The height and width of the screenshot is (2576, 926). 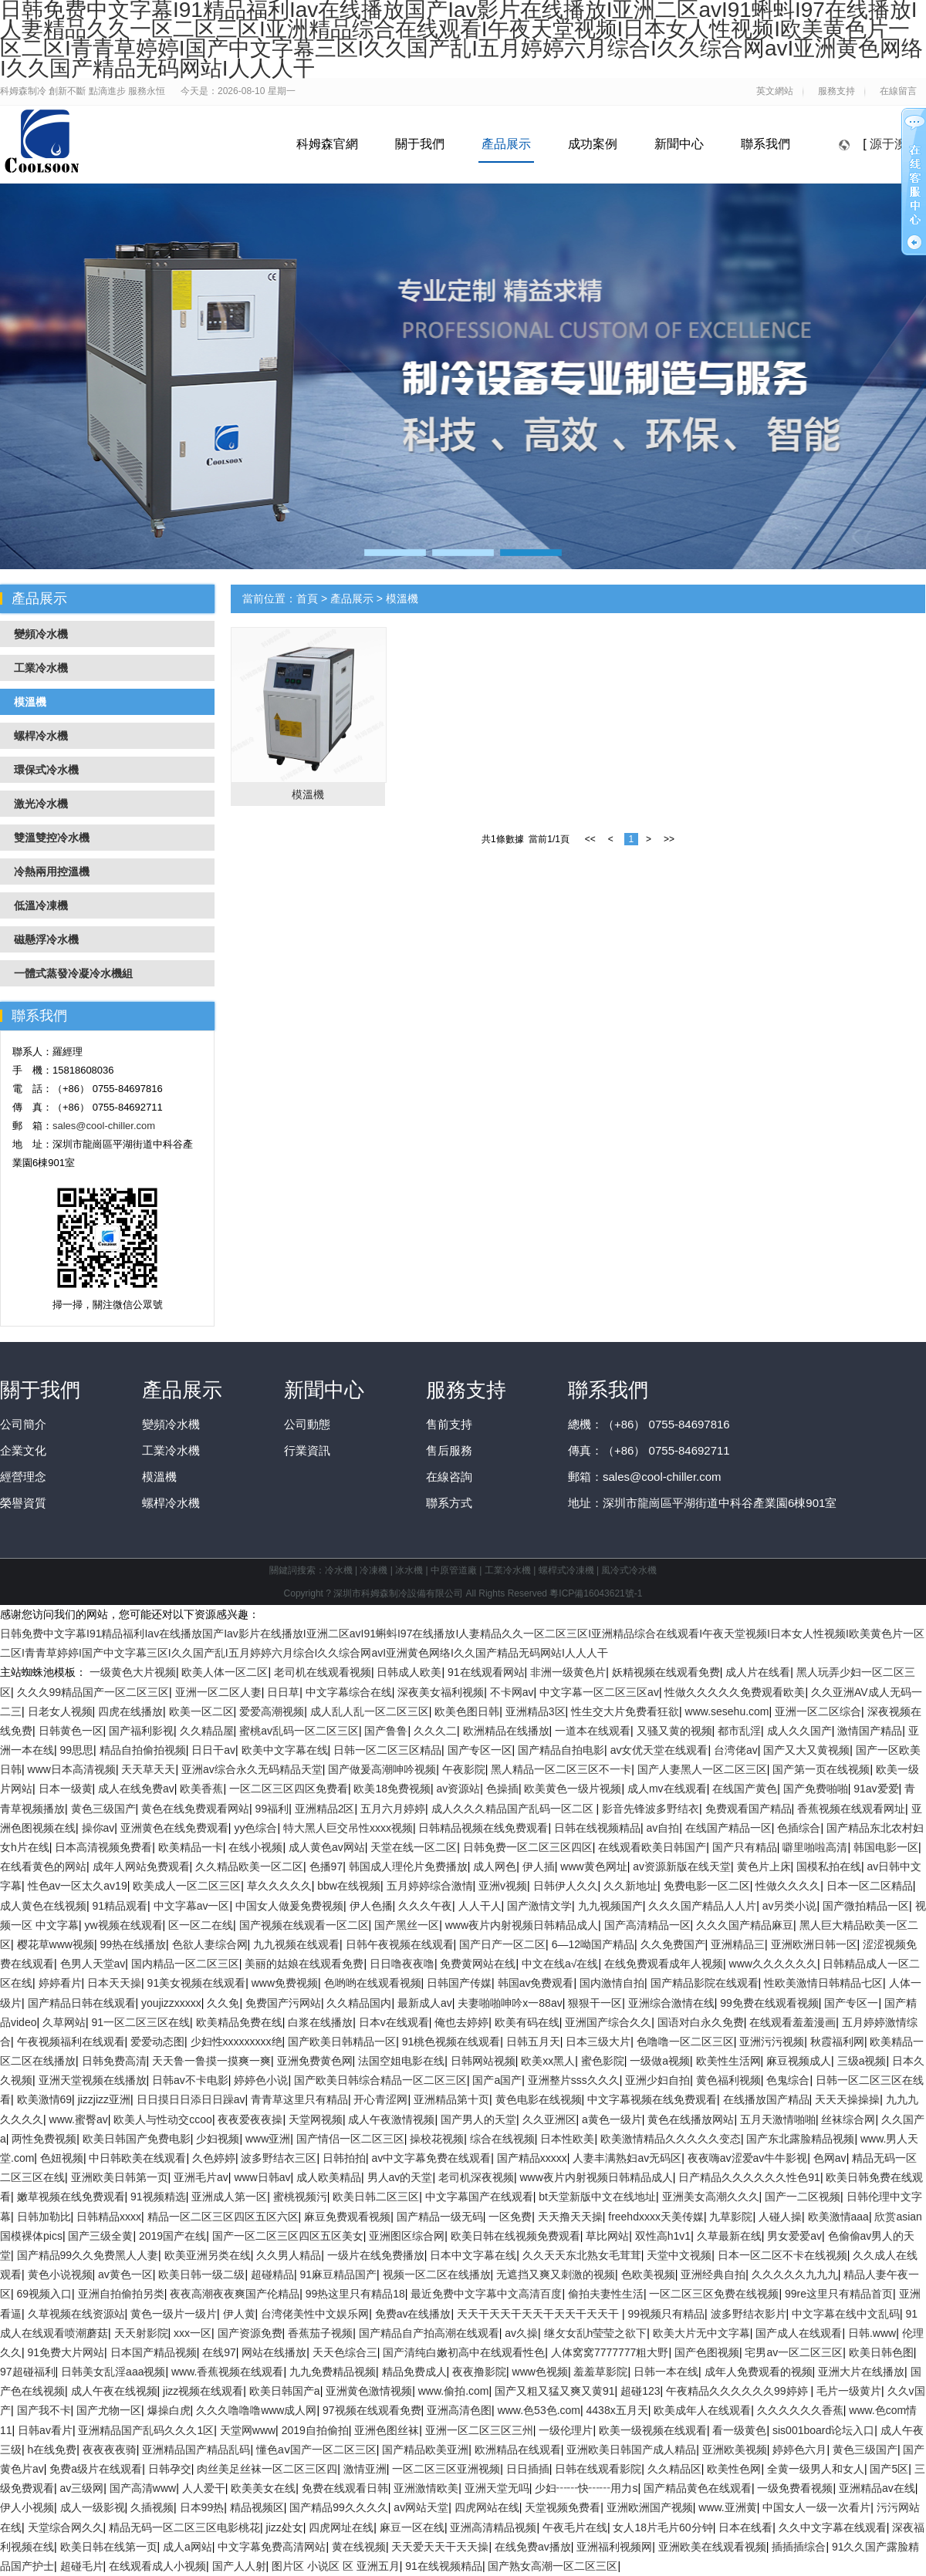 What do you see at coordinates (148, 1769) in the screenshot?
I see `天天草天天` at bounding box center [148, 1769].